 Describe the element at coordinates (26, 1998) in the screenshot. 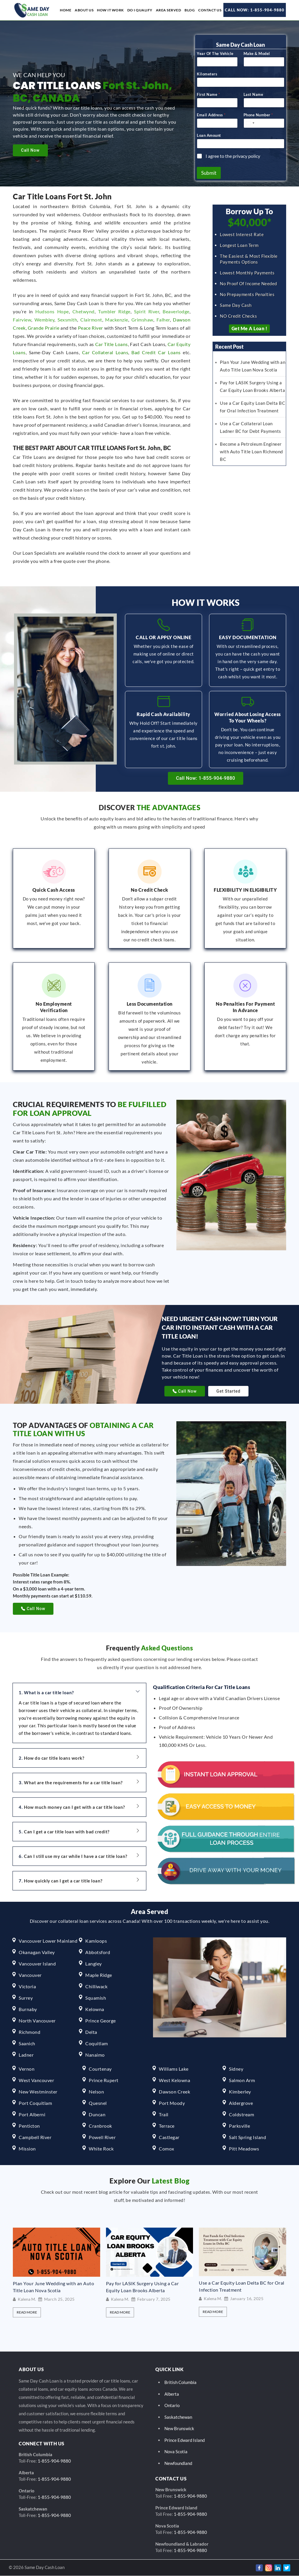

I see `Surrey` at that location.